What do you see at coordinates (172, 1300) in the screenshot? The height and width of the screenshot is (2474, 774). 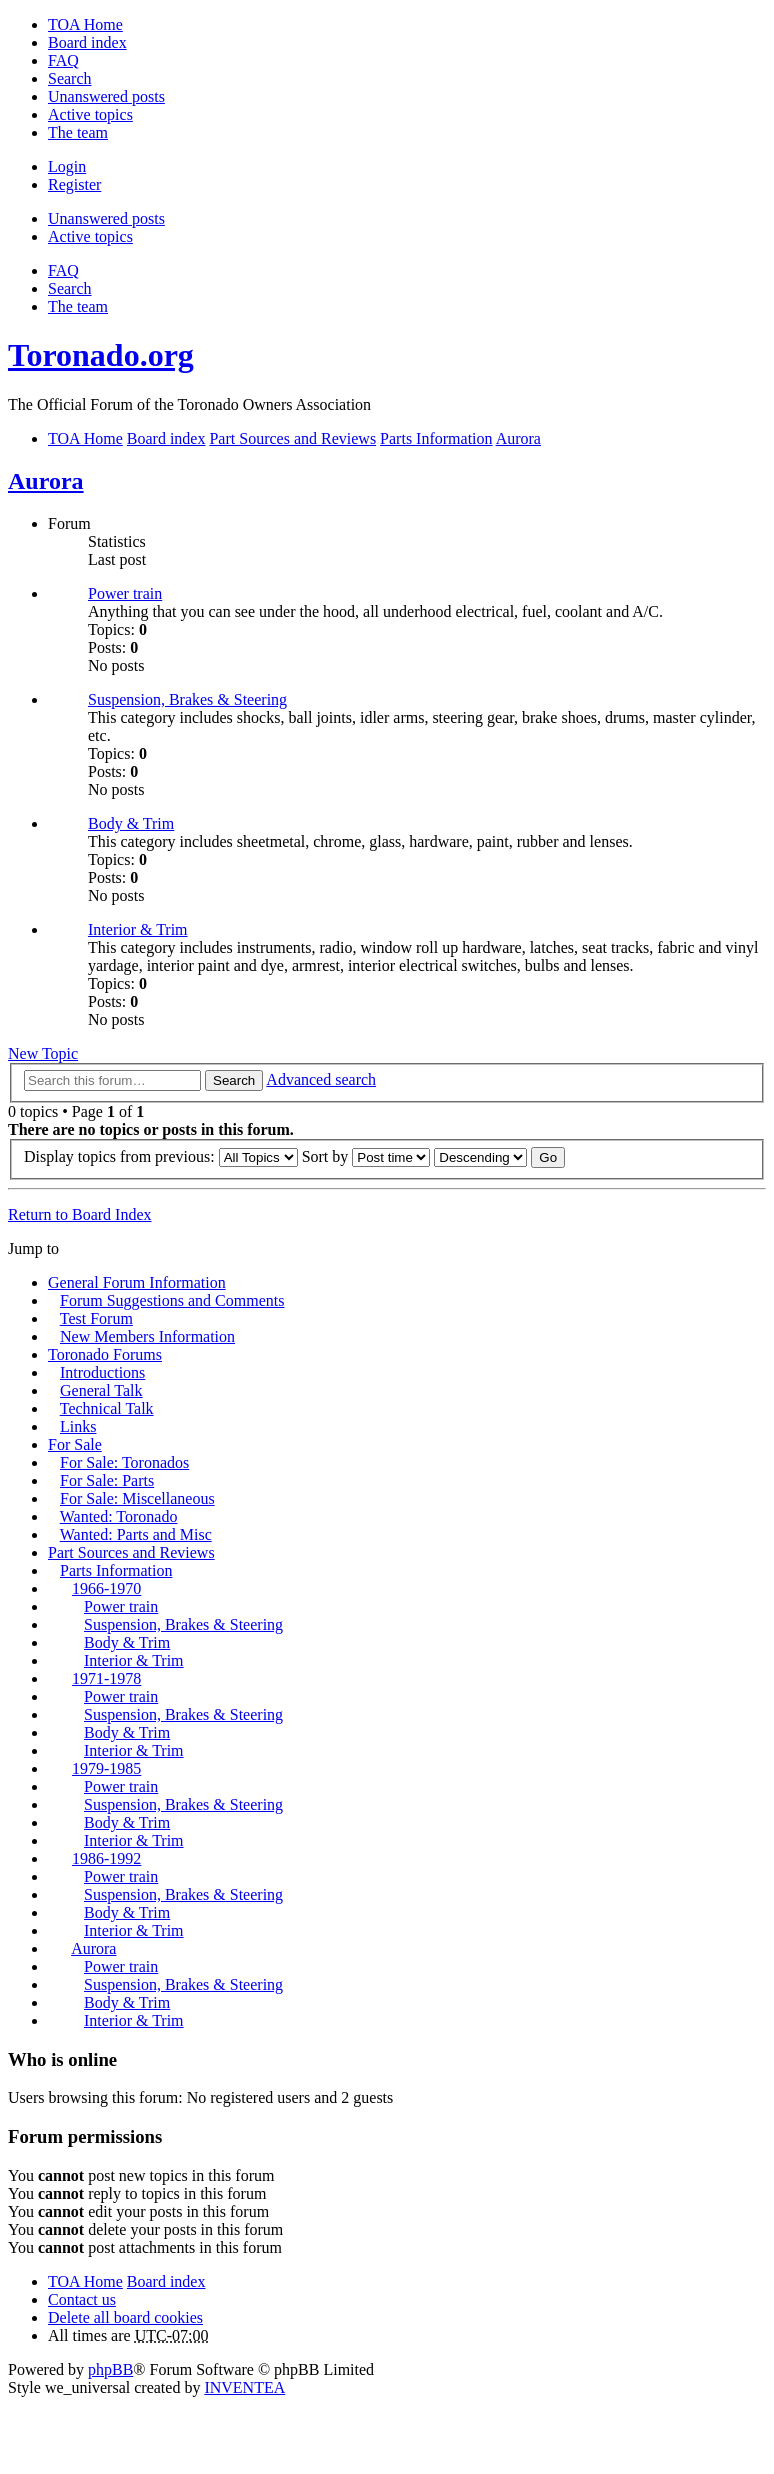 I see `Forum Suggestions and Comments` at bounding box center [172, 1300].